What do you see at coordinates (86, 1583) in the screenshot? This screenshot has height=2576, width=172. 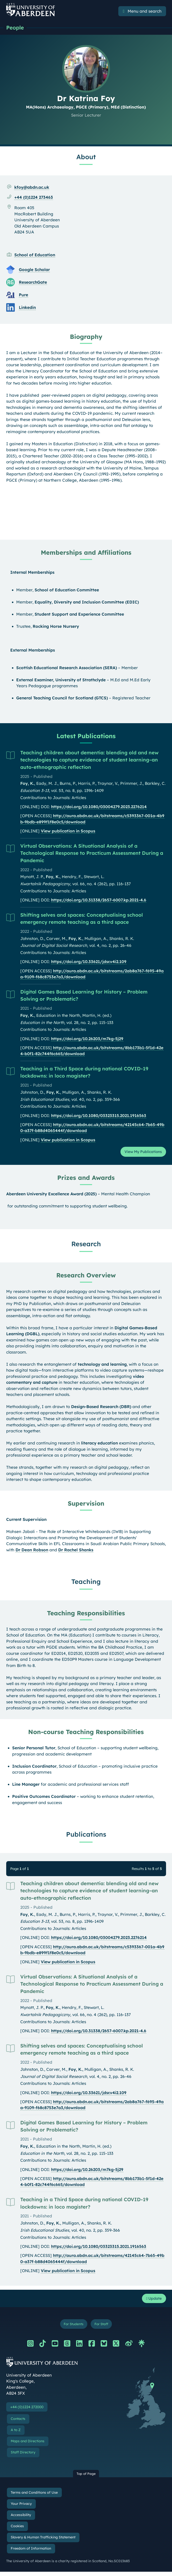 I see `Teaching [Dr Katrina Foy: Teaching content]` at bounding box center [86, 1583].